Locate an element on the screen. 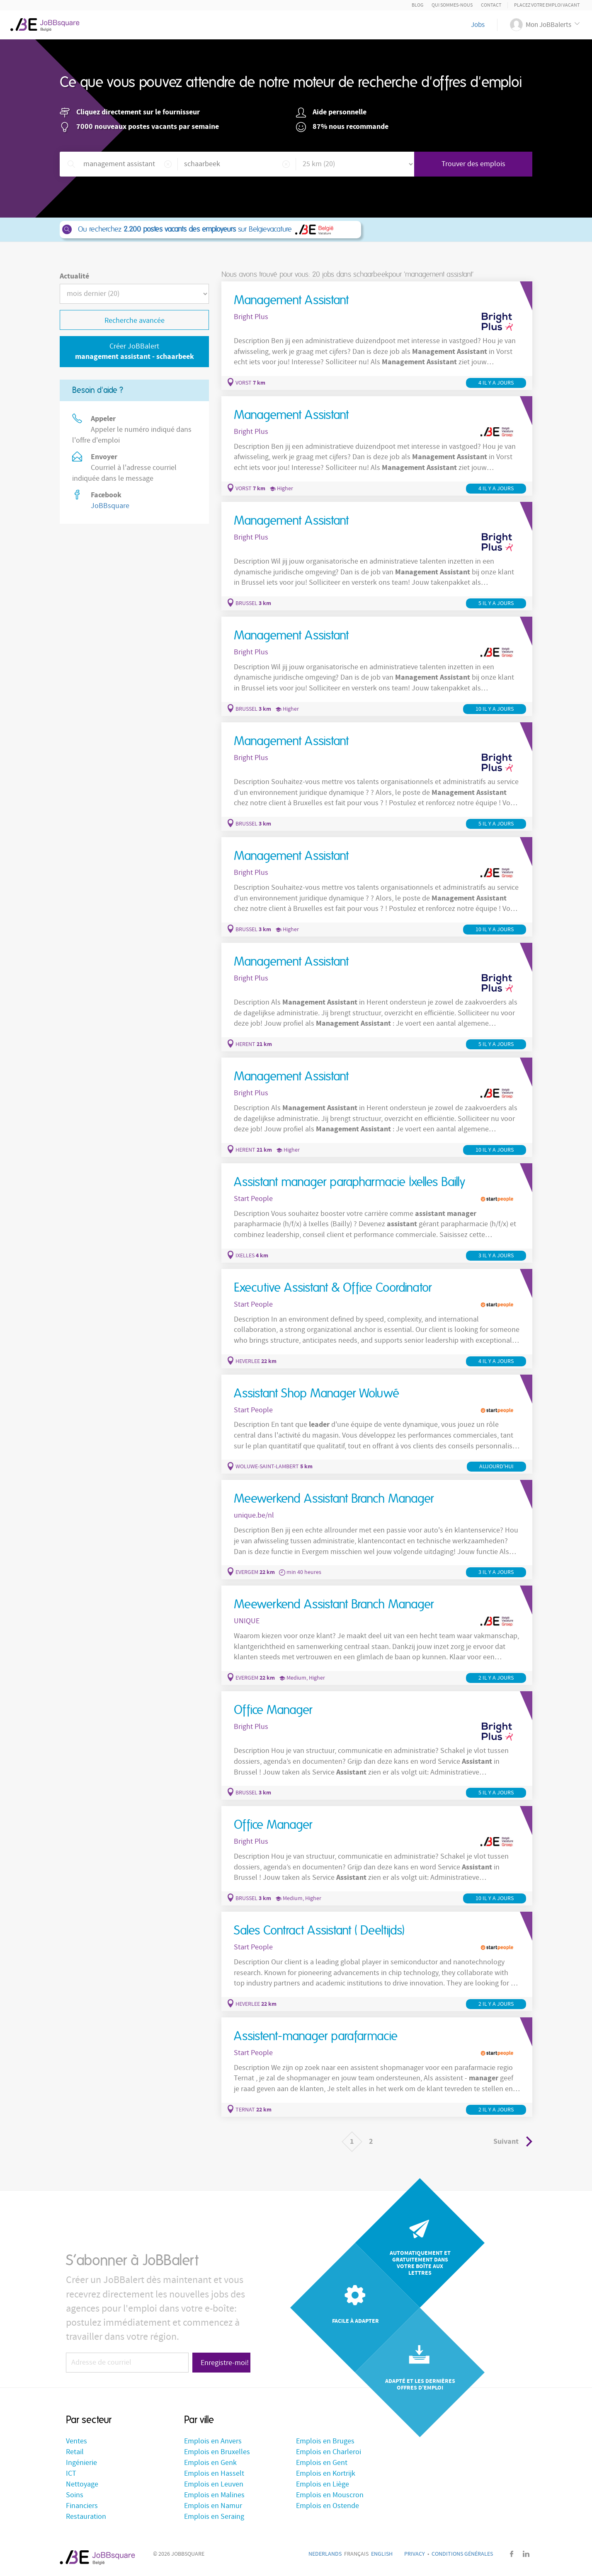 The height and width of the screenshot is (2576, 592). Facebook is located at coordinates (511, 2554).